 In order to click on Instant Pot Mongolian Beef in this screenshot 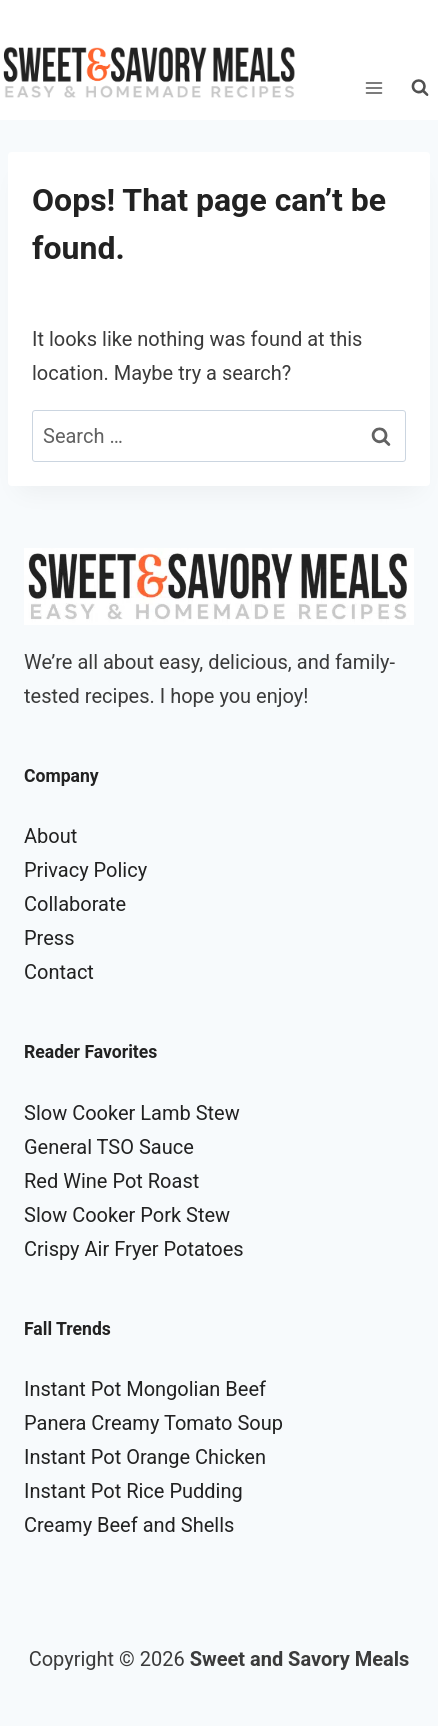, I will do `click(145, 1389)`.